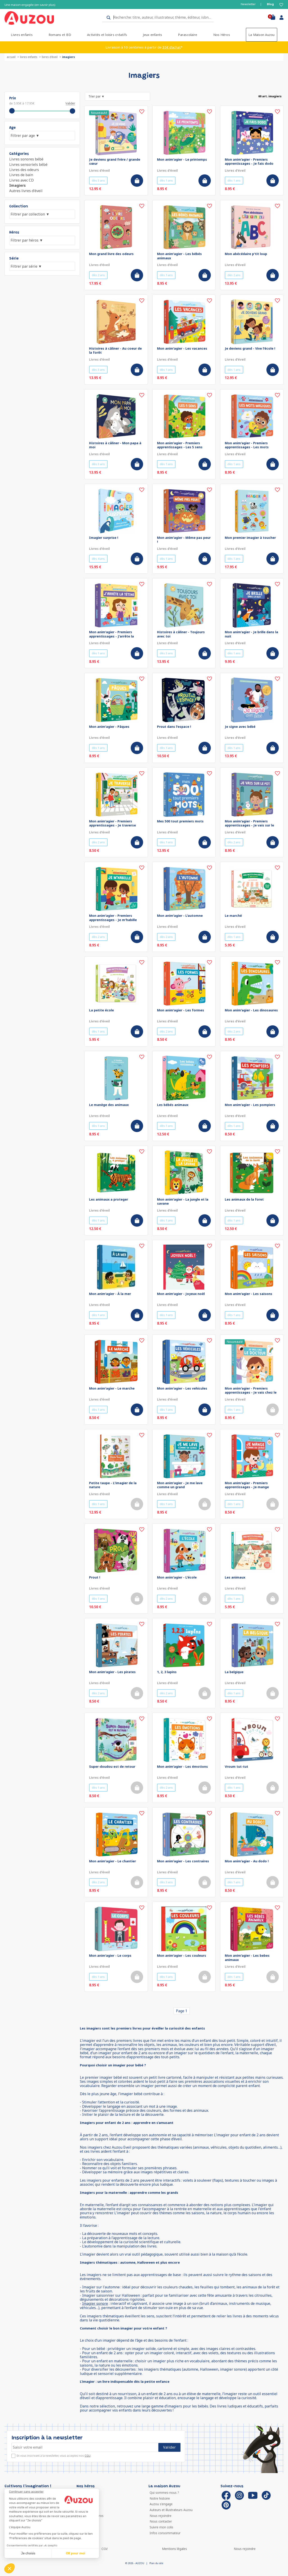  Describe the element at coordinates (28, 2553) in the screenshot. I see `Je choisis [Je choisis les cookies à configurer]` at that location.